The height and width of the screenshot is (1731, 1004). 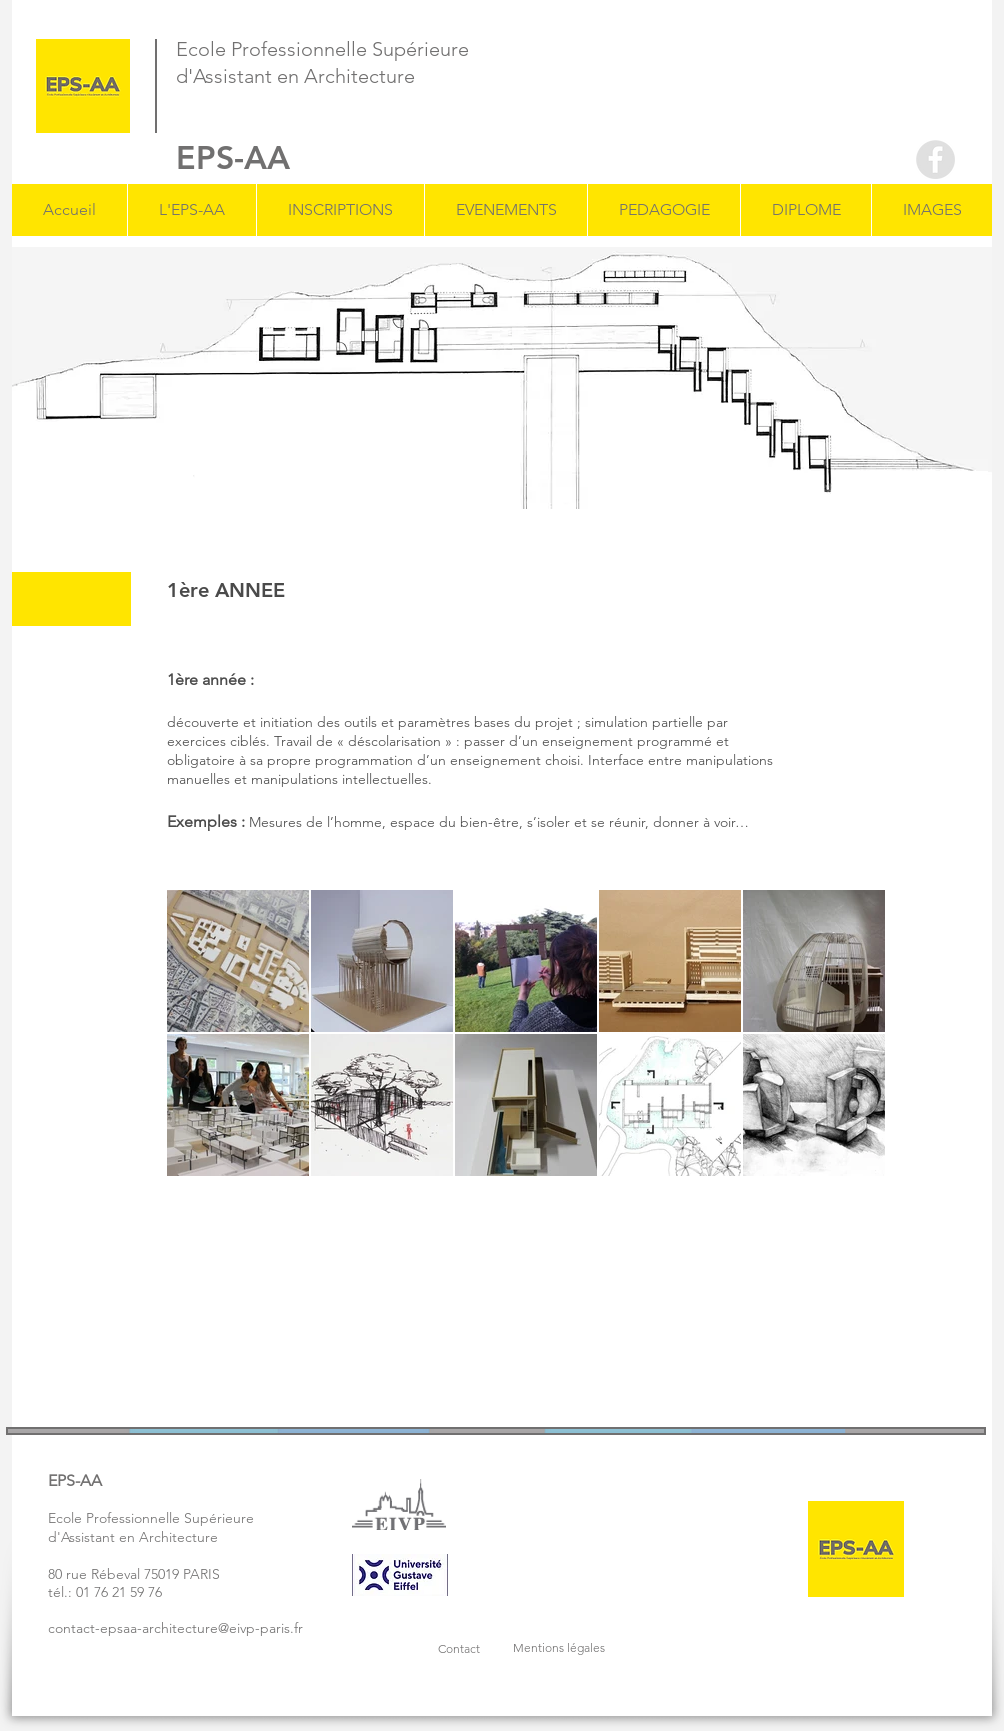 What do you see at coordinates (175, 1628) in the screenshot?
I see `contact-epsaa-architecture@eivp-paris.fr` at bounding box center [175, 1628].